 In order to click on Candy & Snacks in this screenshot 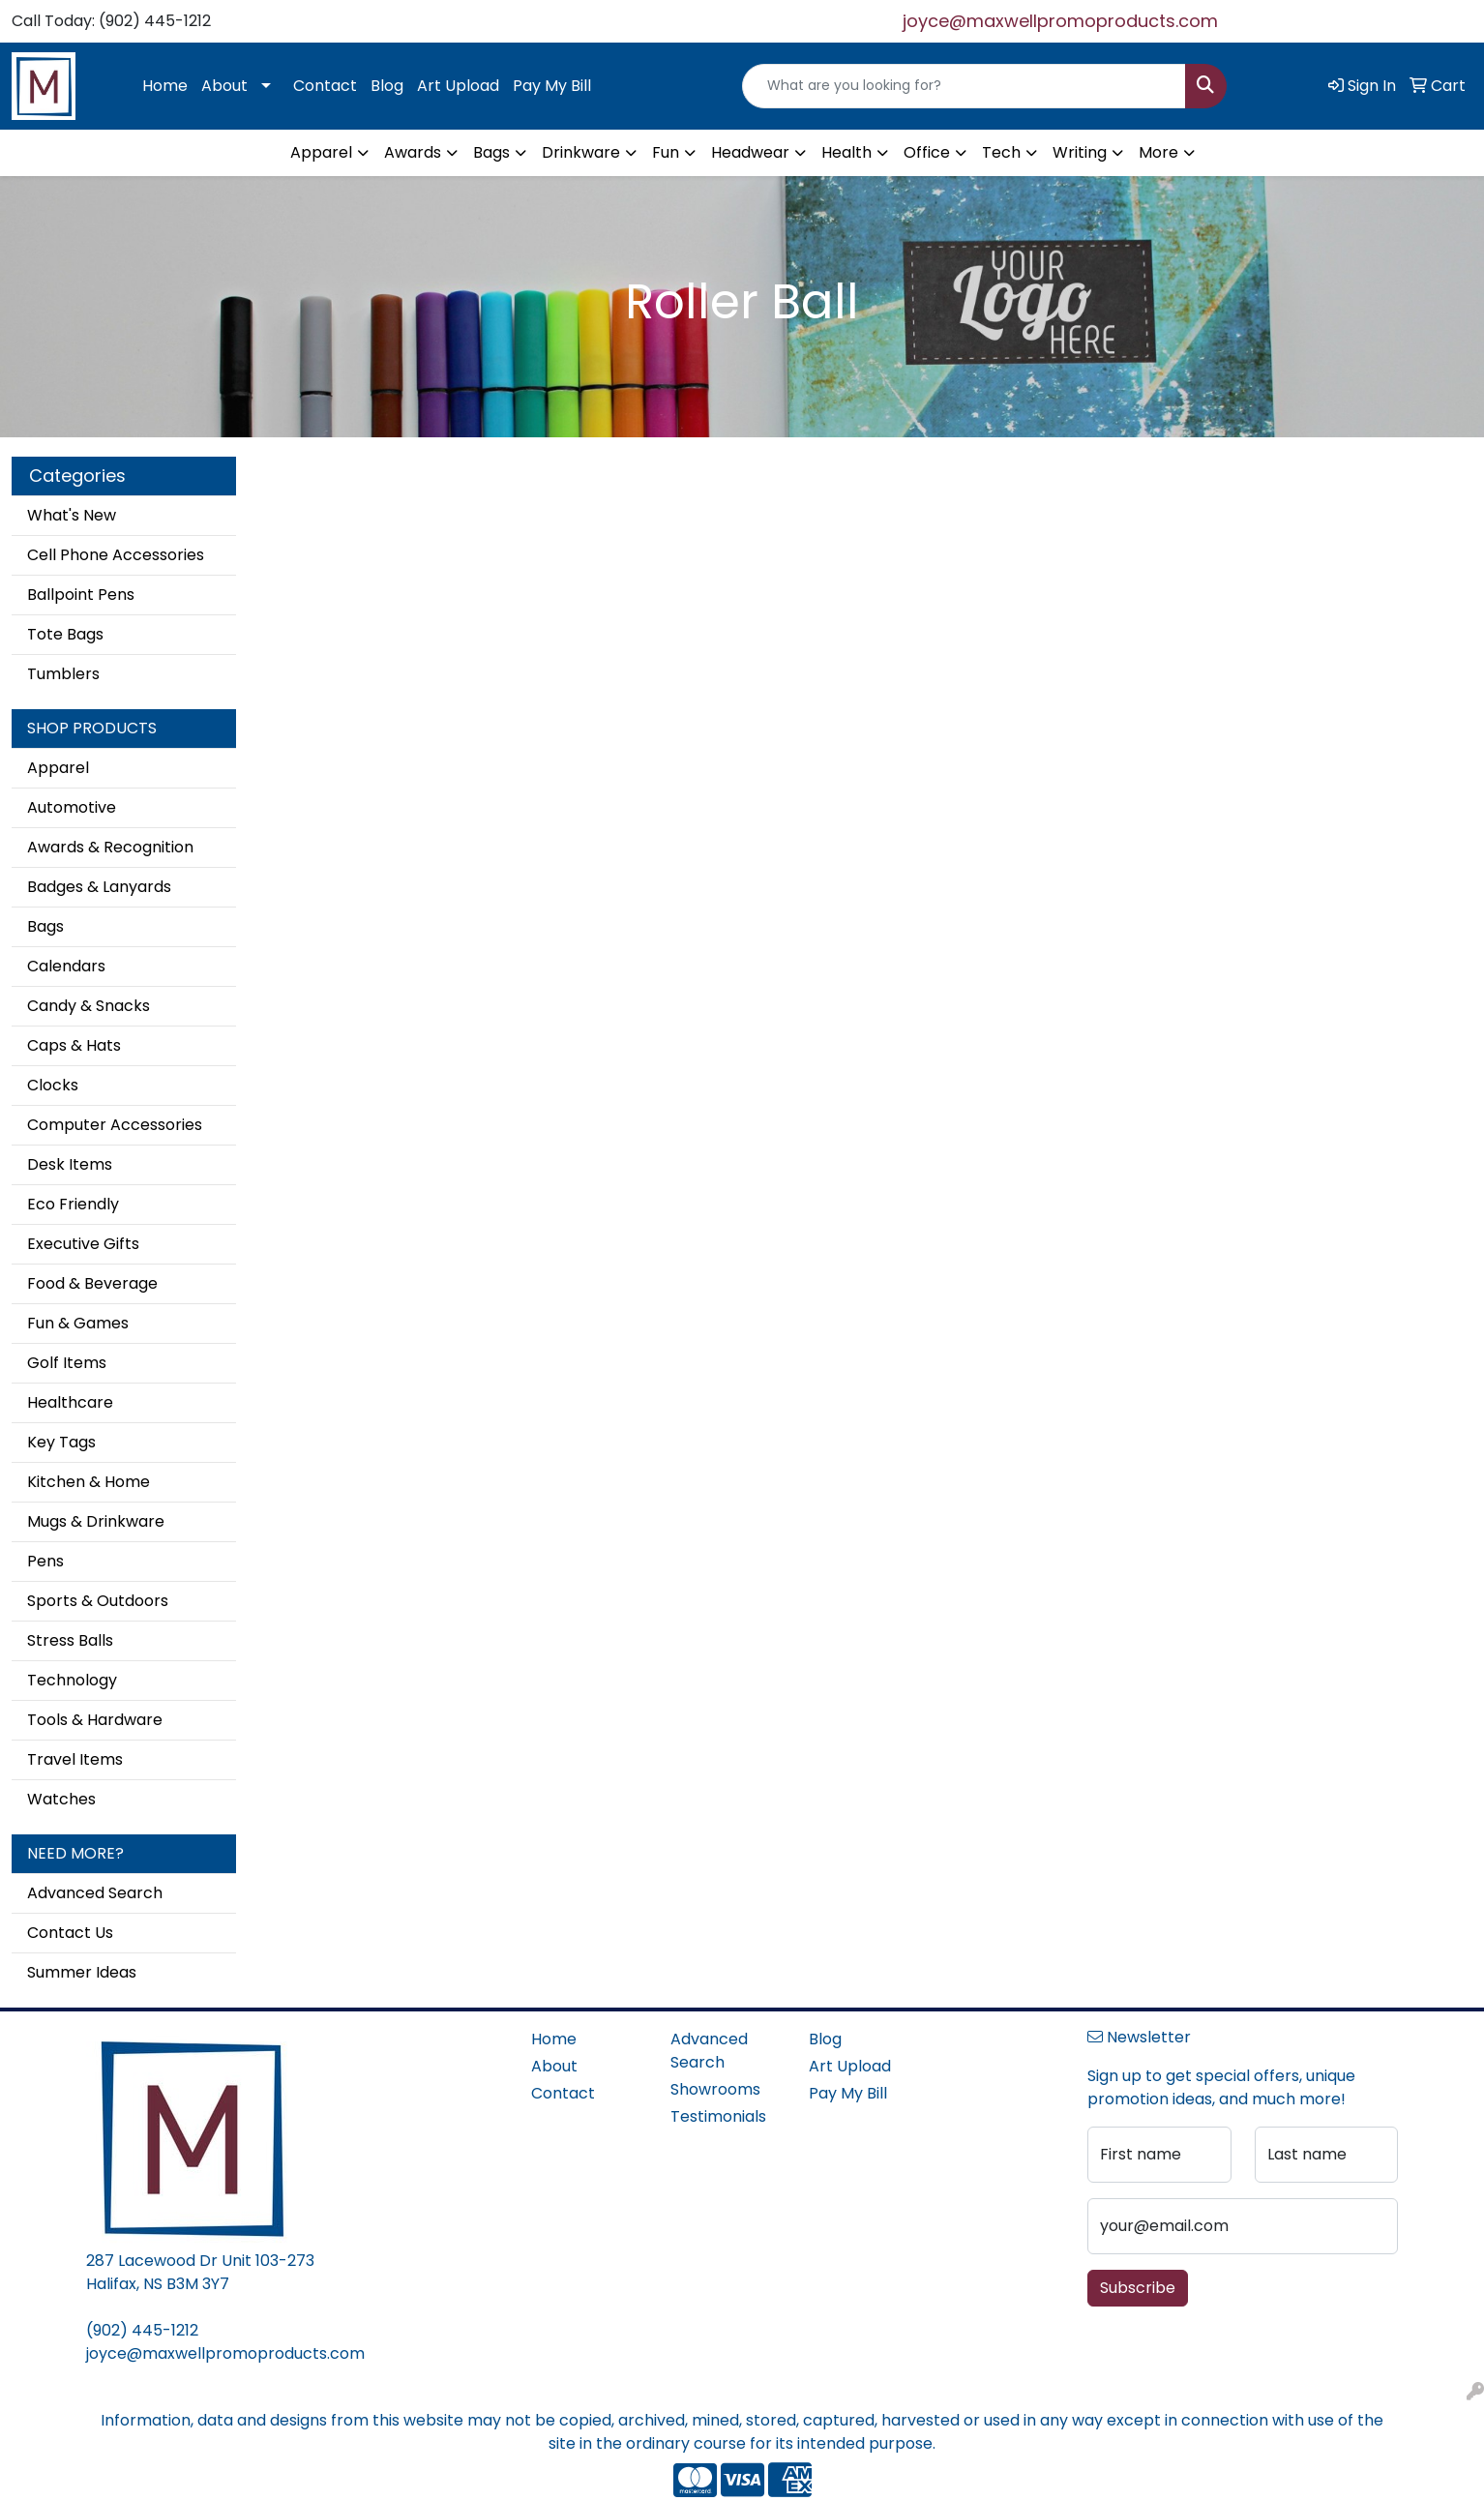, I will do `click(88, 1006)`.